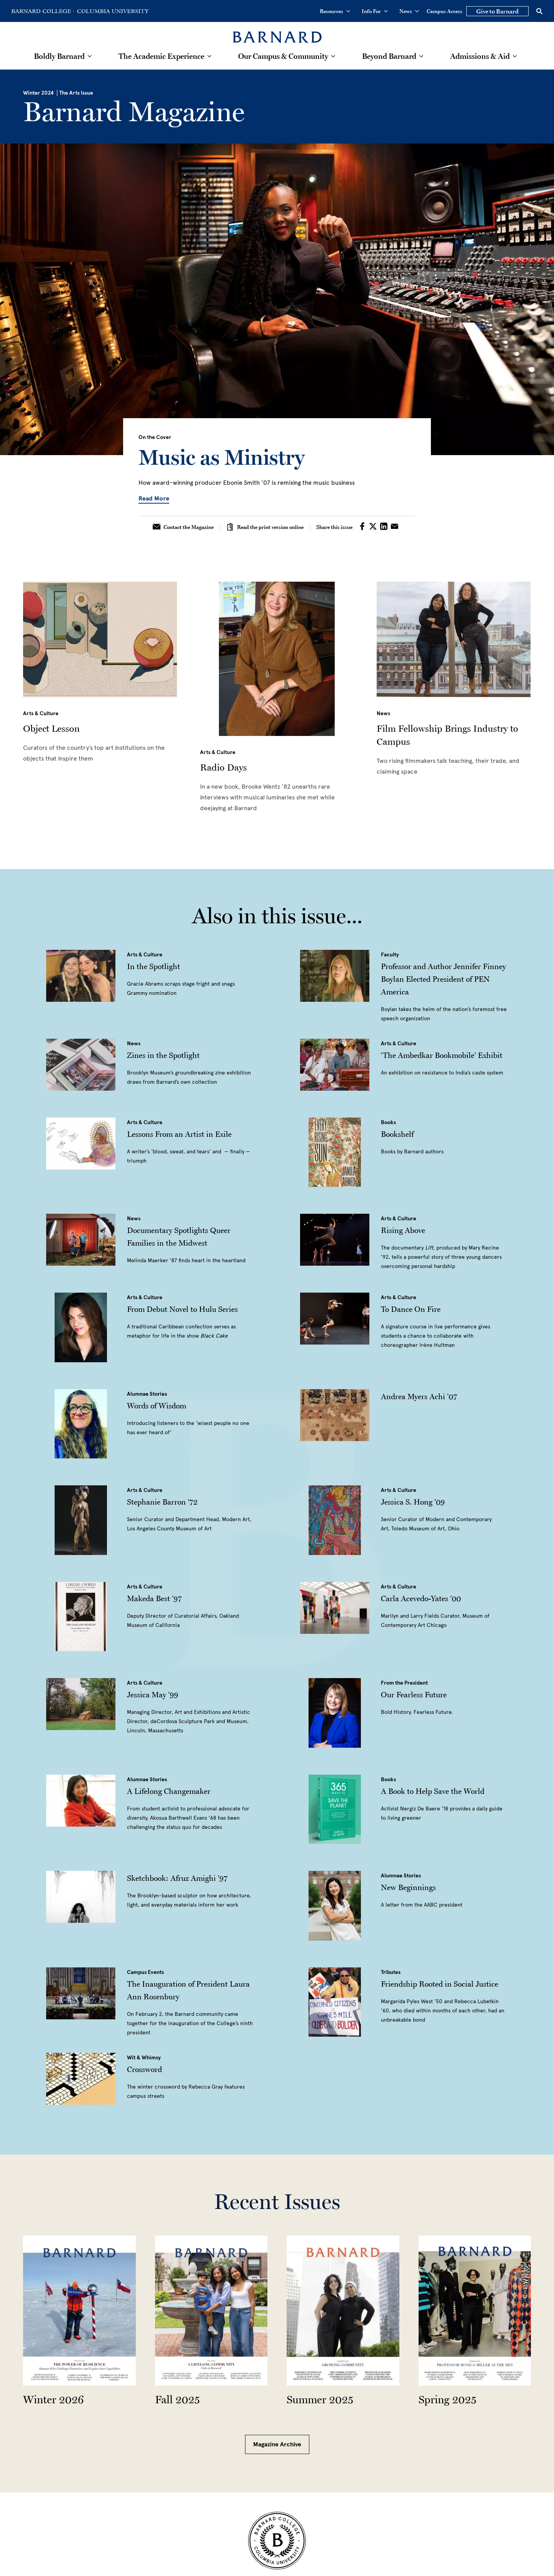 This screenshot has height=2576, width=554. What do you see at coordinates (480, 56) in the screenshot?
I see `Admissions & Aid` at bounding box center [480, 56].